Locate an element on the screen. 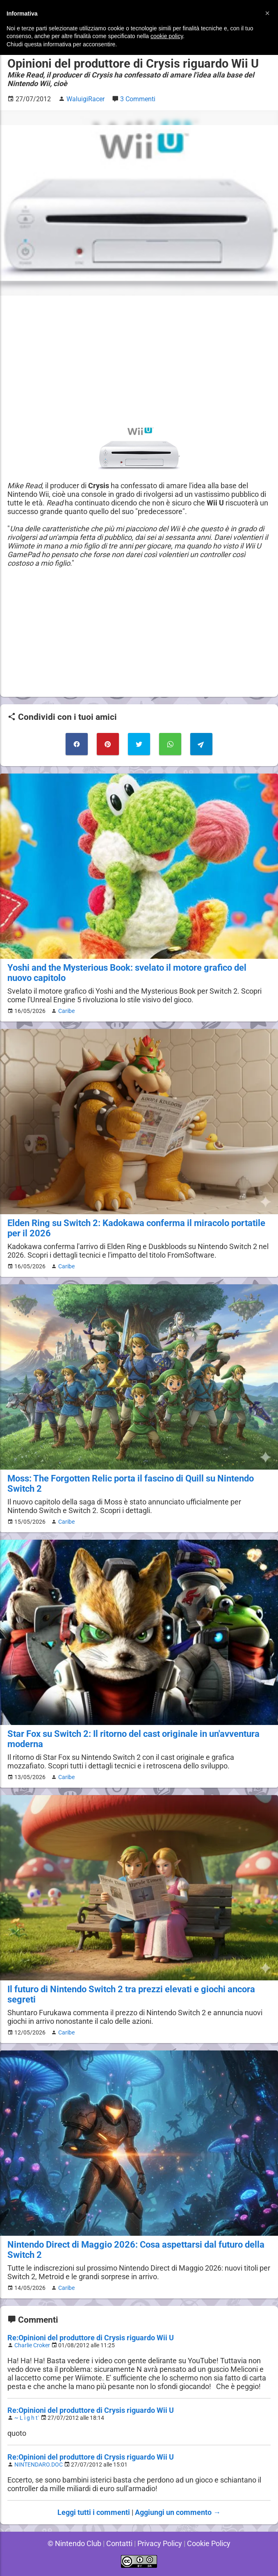  Re:Opinioni del produttore di Crysis riguardo Wii U is located at coordinates (90, 2337).